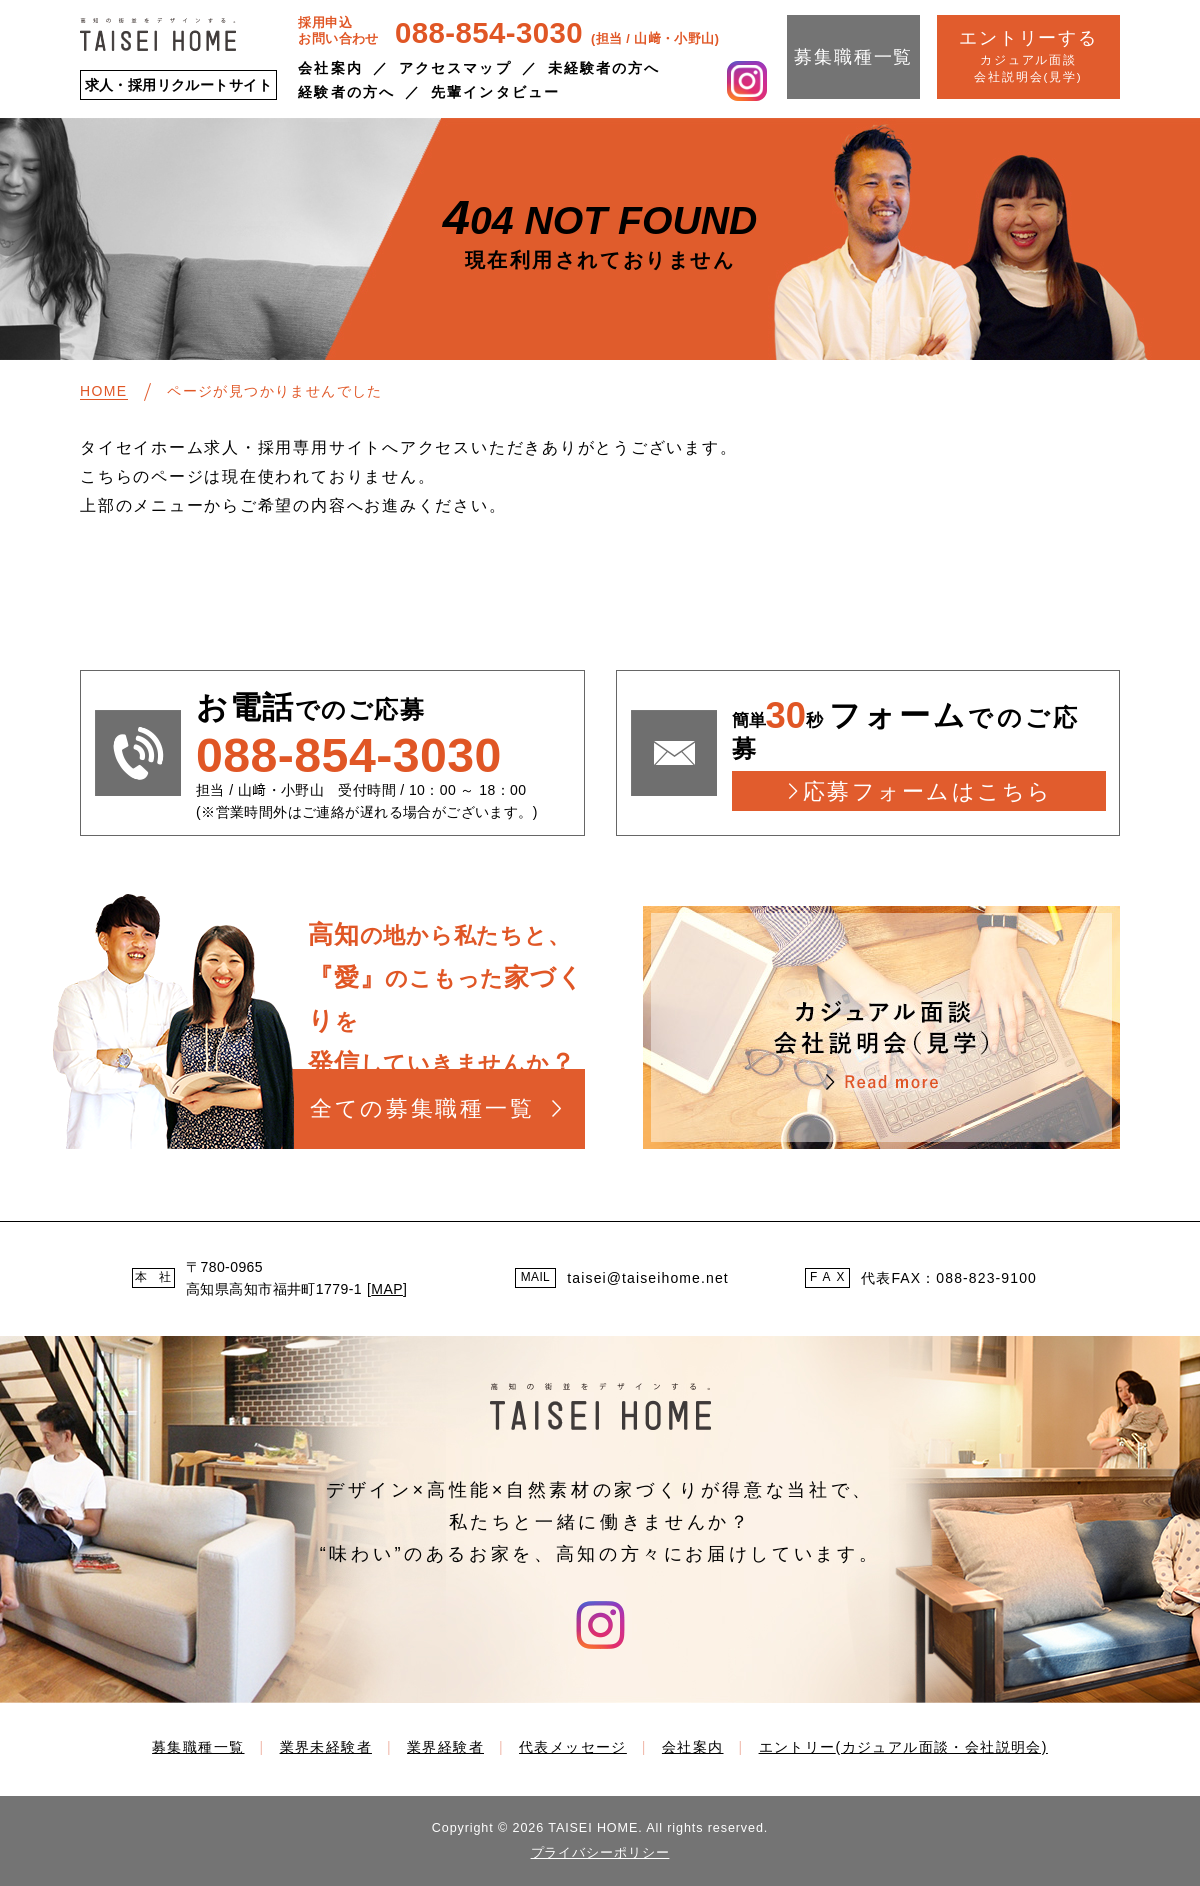  Describe the element at coordinates (387, 1289) in the screenshot. I see `MAP` at that location.